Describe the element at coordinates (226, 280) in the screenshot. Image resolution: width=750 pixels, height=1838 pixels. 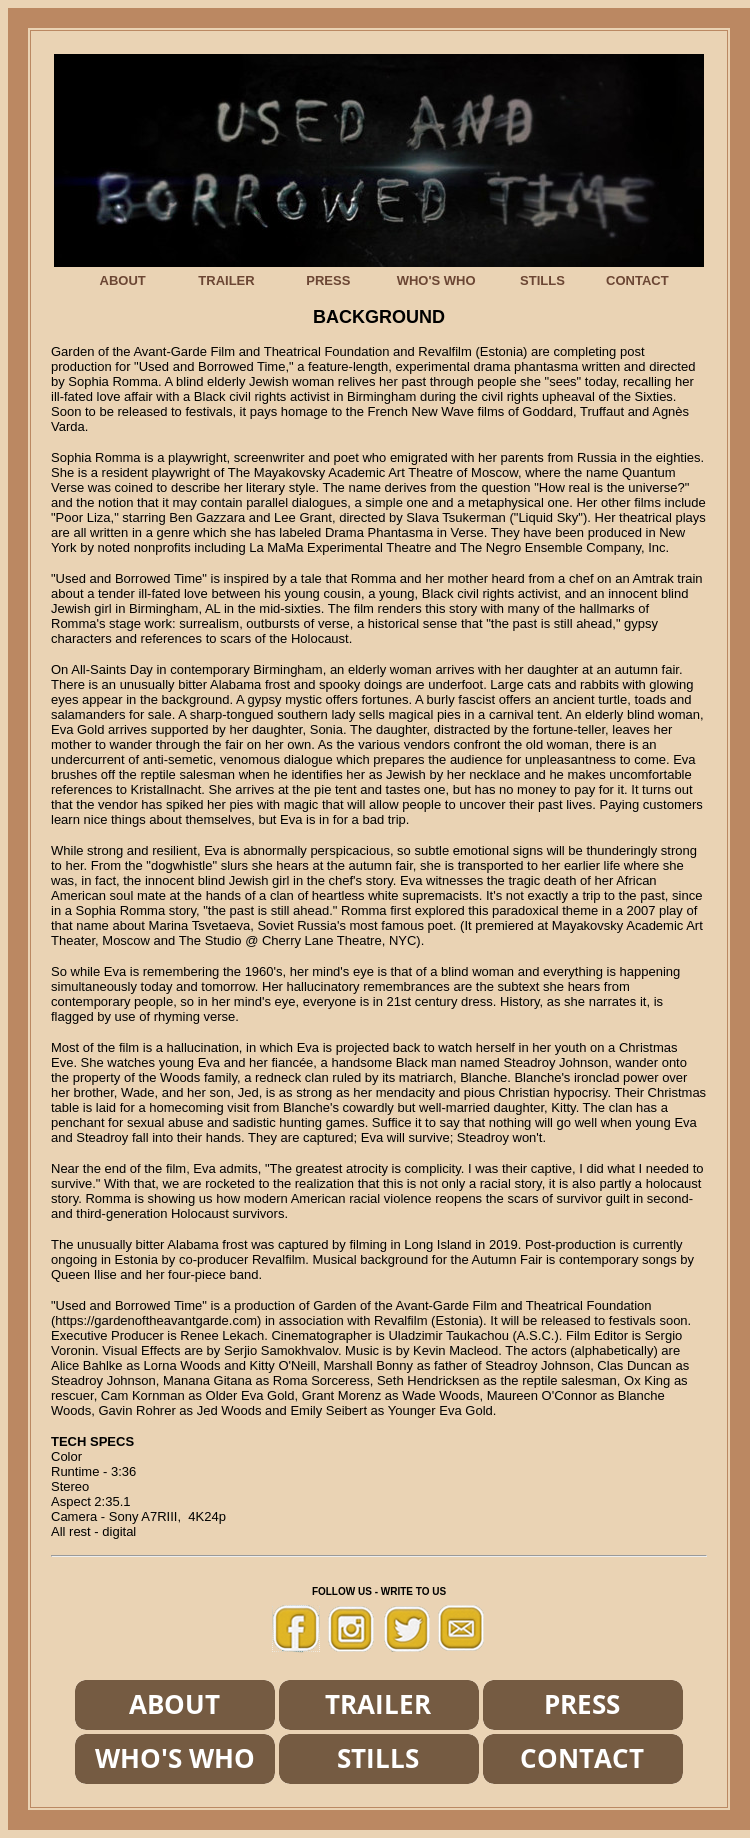
I see `TRAILER` at that location.